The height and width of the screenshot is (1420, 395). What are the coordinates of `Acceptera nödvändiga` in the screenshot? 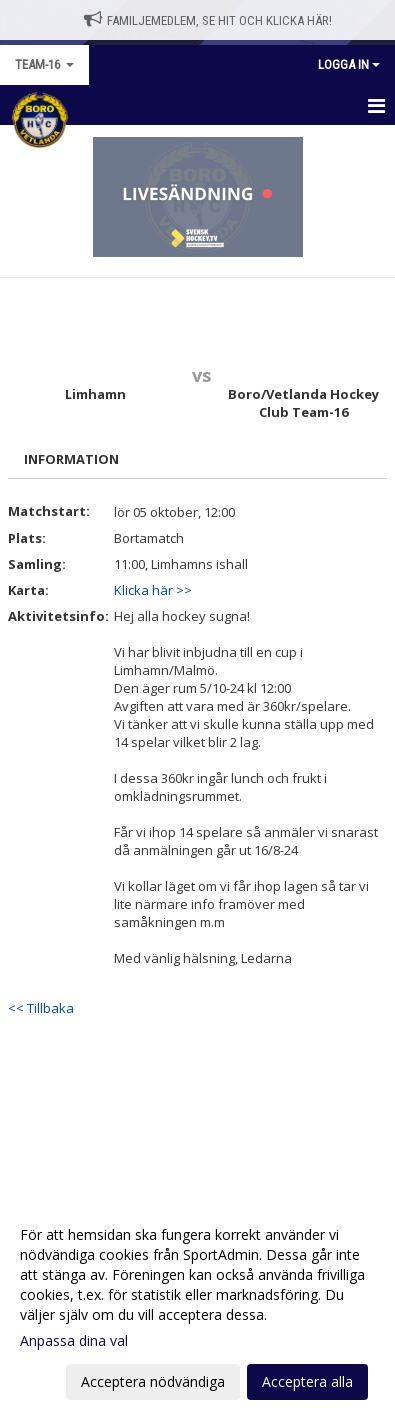 It's located at (153, 1381).